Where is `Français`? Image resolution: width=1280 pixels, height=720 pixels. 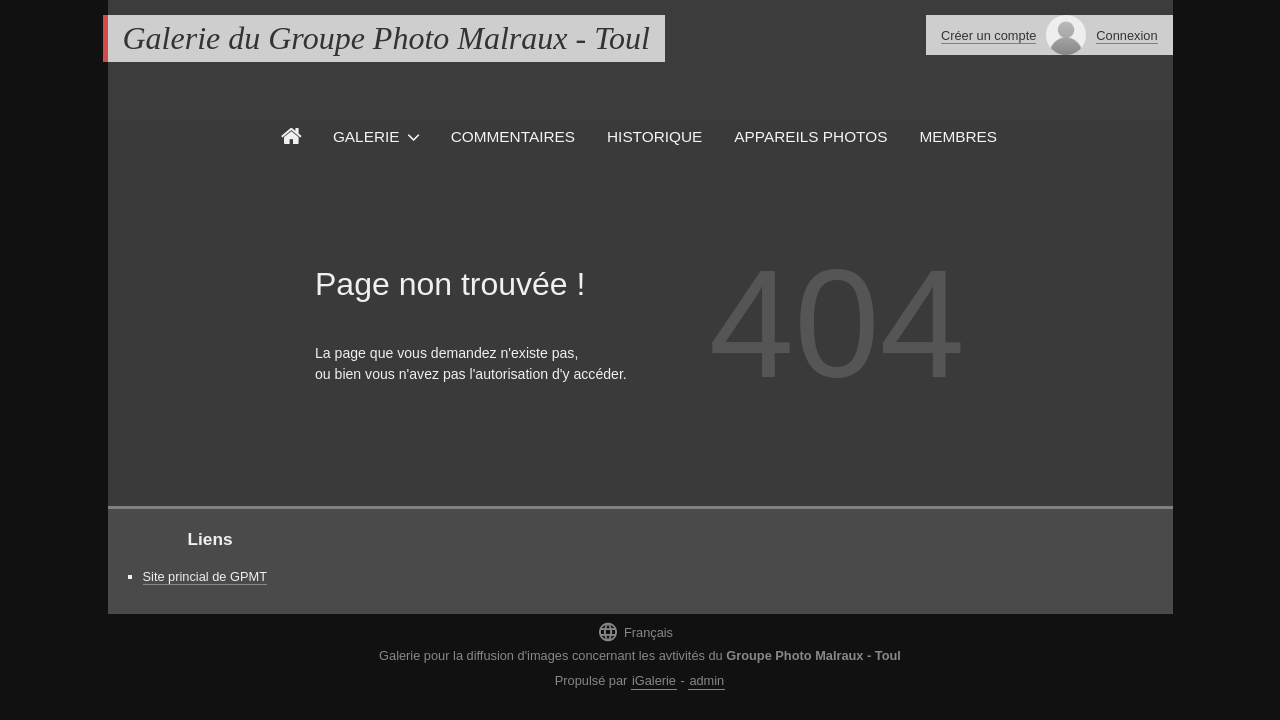 Français is located at coordinates (635, 631).